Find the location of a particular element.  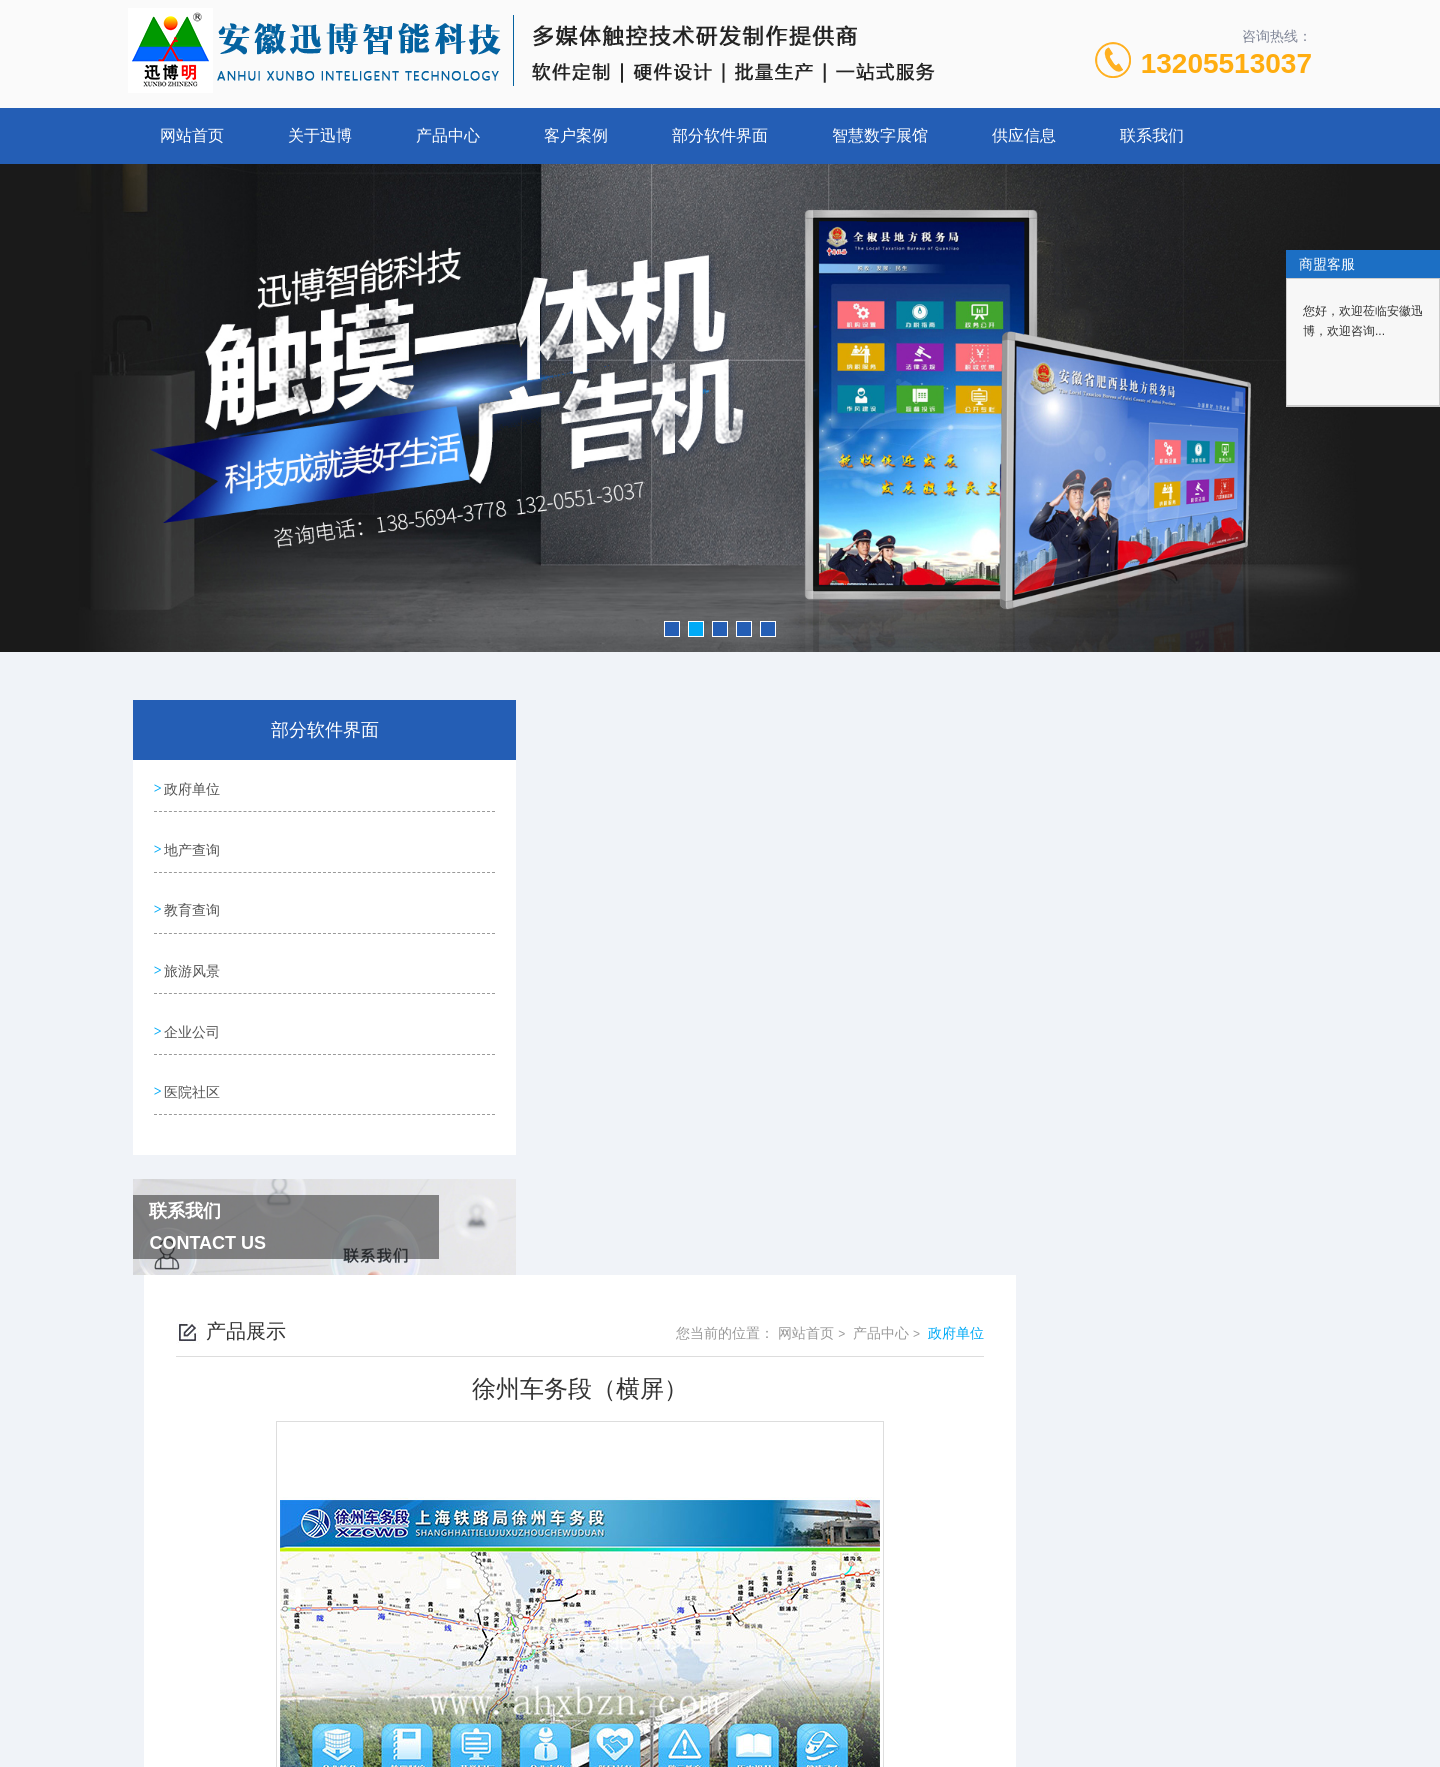

产品中心 is located at coordinates (448, 135).